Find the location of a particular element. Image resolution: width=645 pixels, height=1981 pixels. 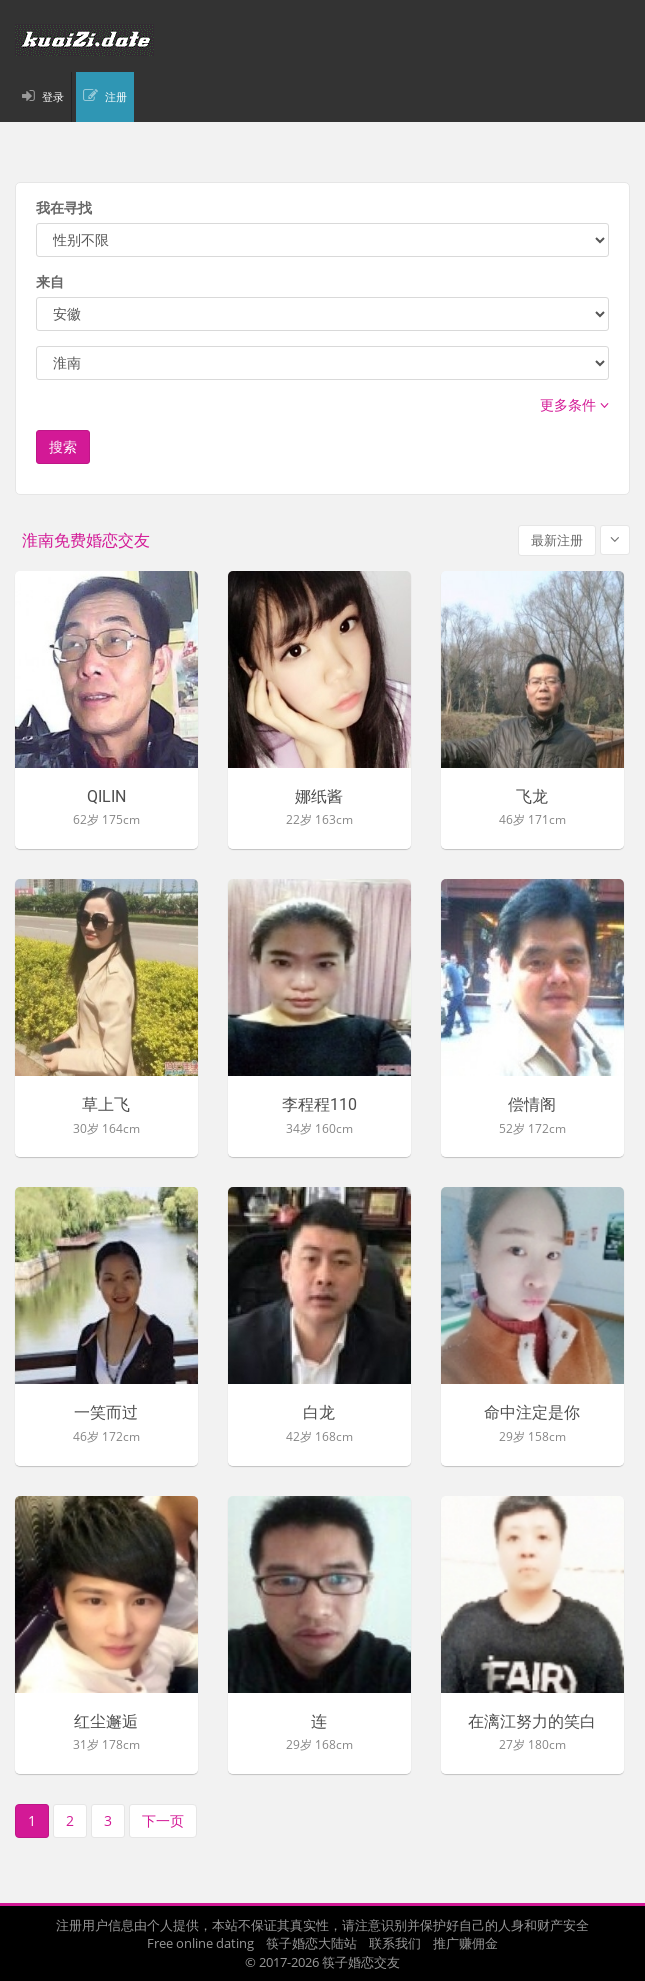

更多条件 is located at coordinates (574, 404).